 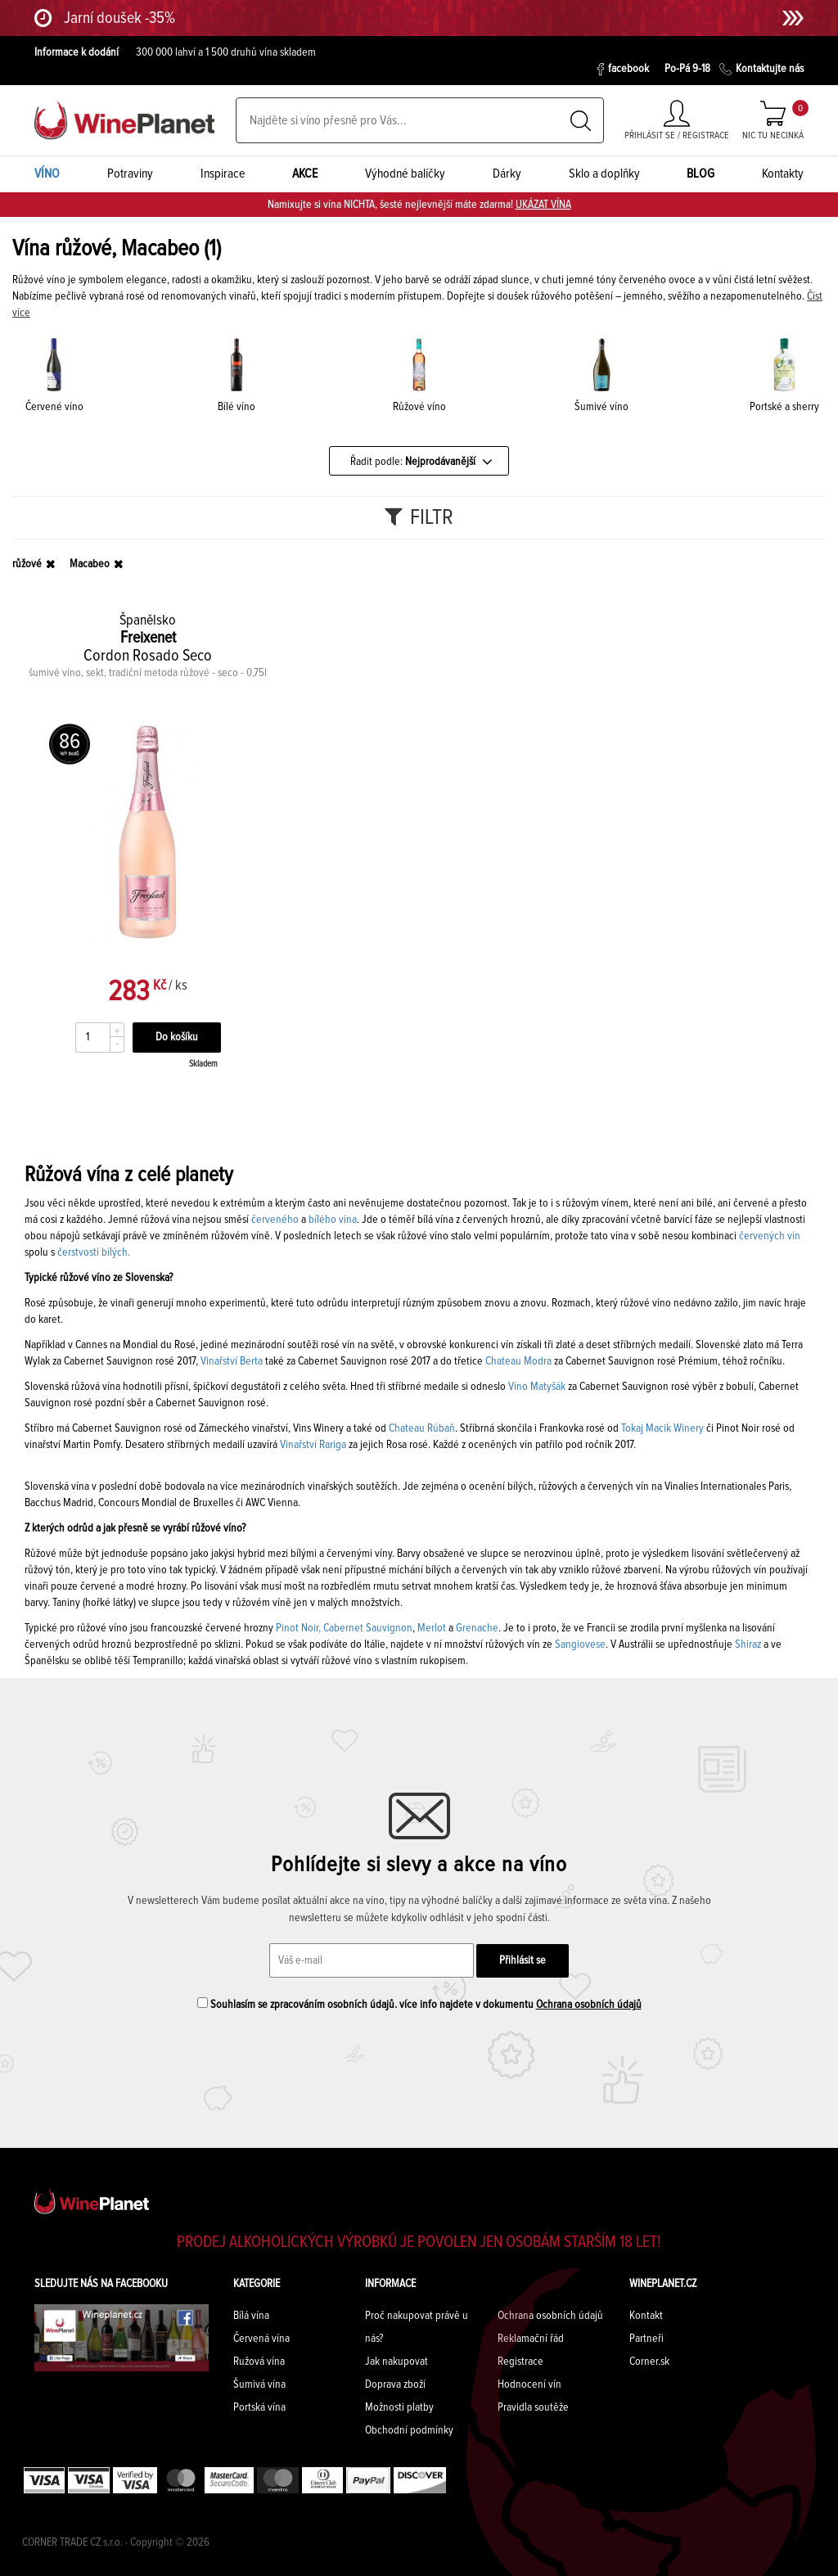 What do you see at coordinates (769, 1236) in the screenshot?
I see `červených vín` at bounding box center [769, 1236].